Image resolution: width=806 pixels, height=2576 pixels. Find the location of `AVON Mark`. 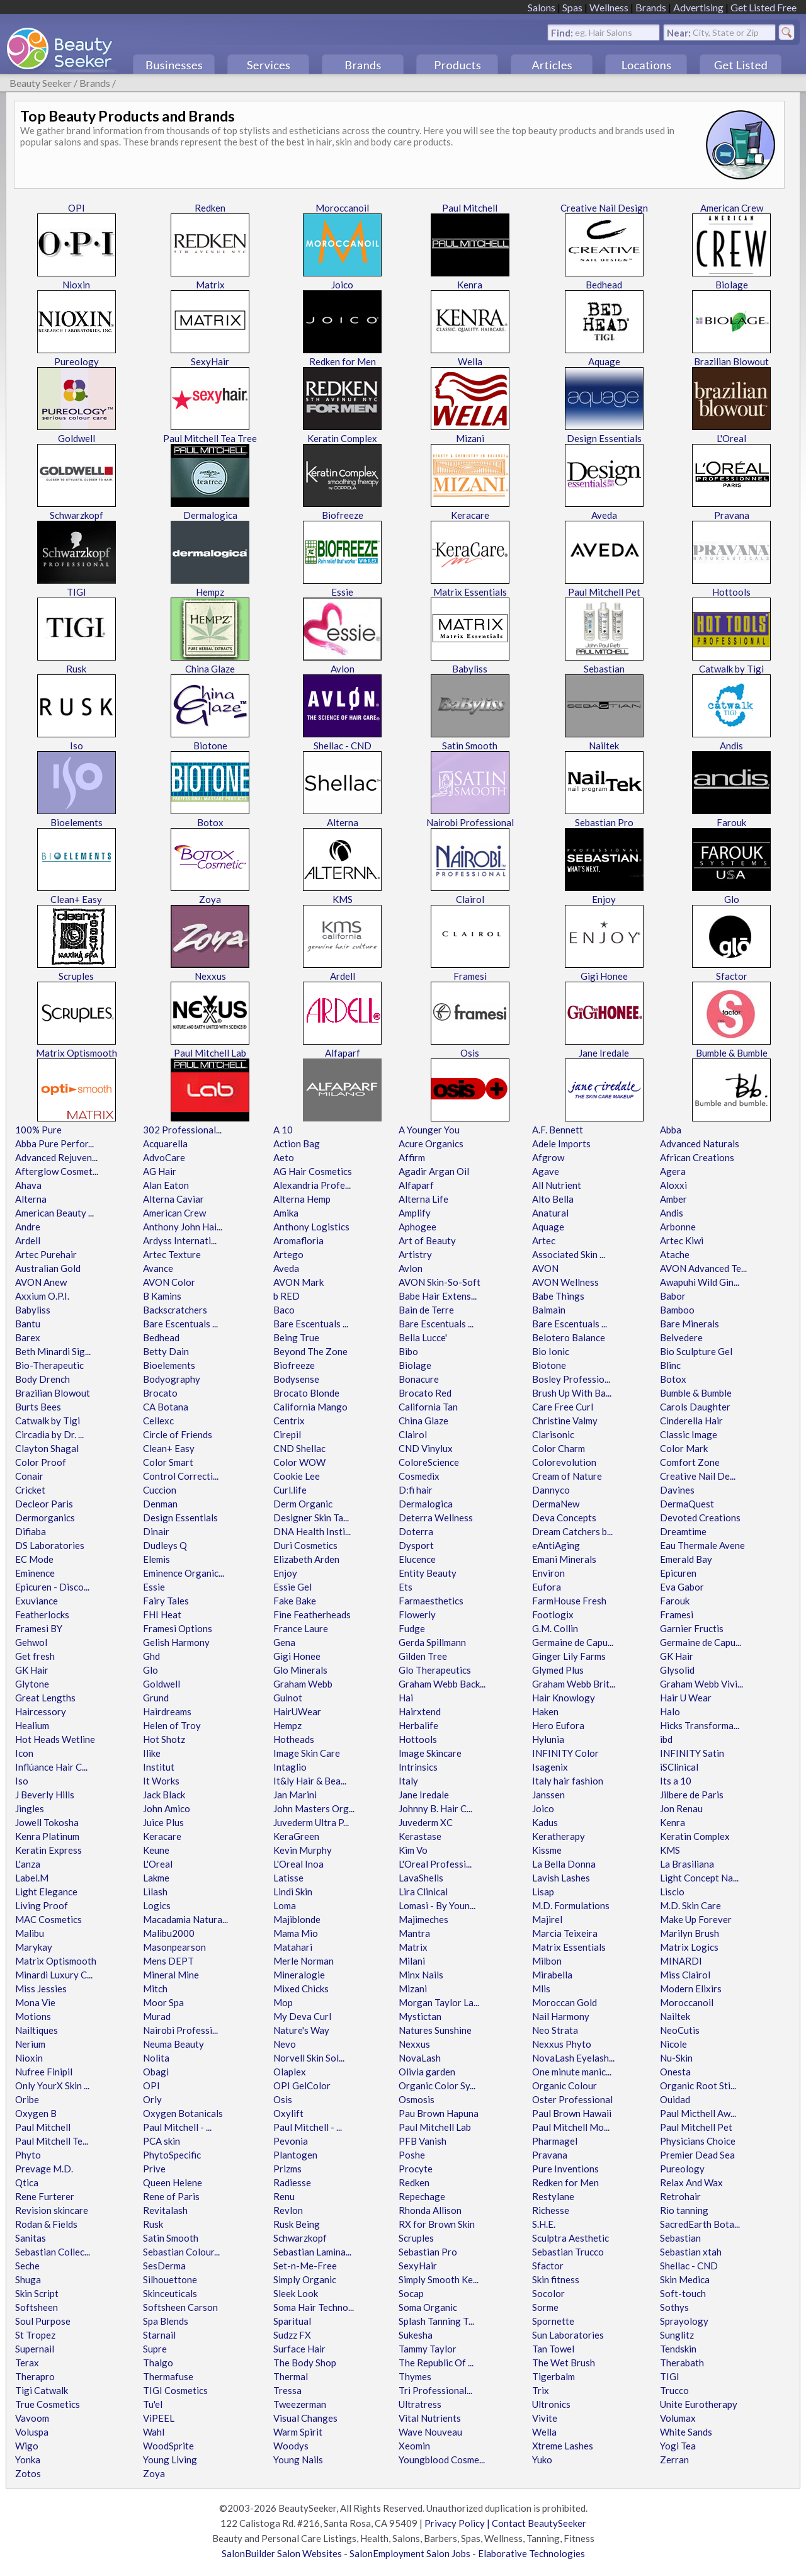

AVON Mark is located at coordinates (298, 1282).